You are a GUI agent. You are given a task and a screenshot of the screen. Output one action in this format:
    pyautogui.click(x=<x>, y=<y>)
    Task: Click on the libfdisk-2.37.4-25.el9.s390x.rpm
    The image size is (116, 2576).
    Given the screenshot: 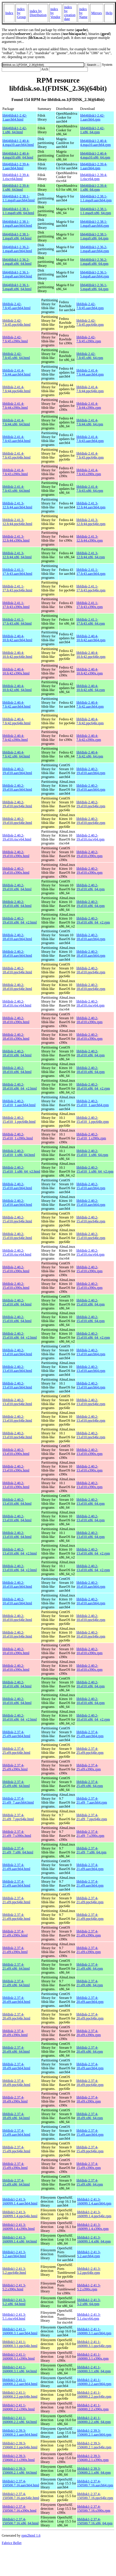 What is the action you would take?
    pyautogui.click(x=88, y=1767)
    